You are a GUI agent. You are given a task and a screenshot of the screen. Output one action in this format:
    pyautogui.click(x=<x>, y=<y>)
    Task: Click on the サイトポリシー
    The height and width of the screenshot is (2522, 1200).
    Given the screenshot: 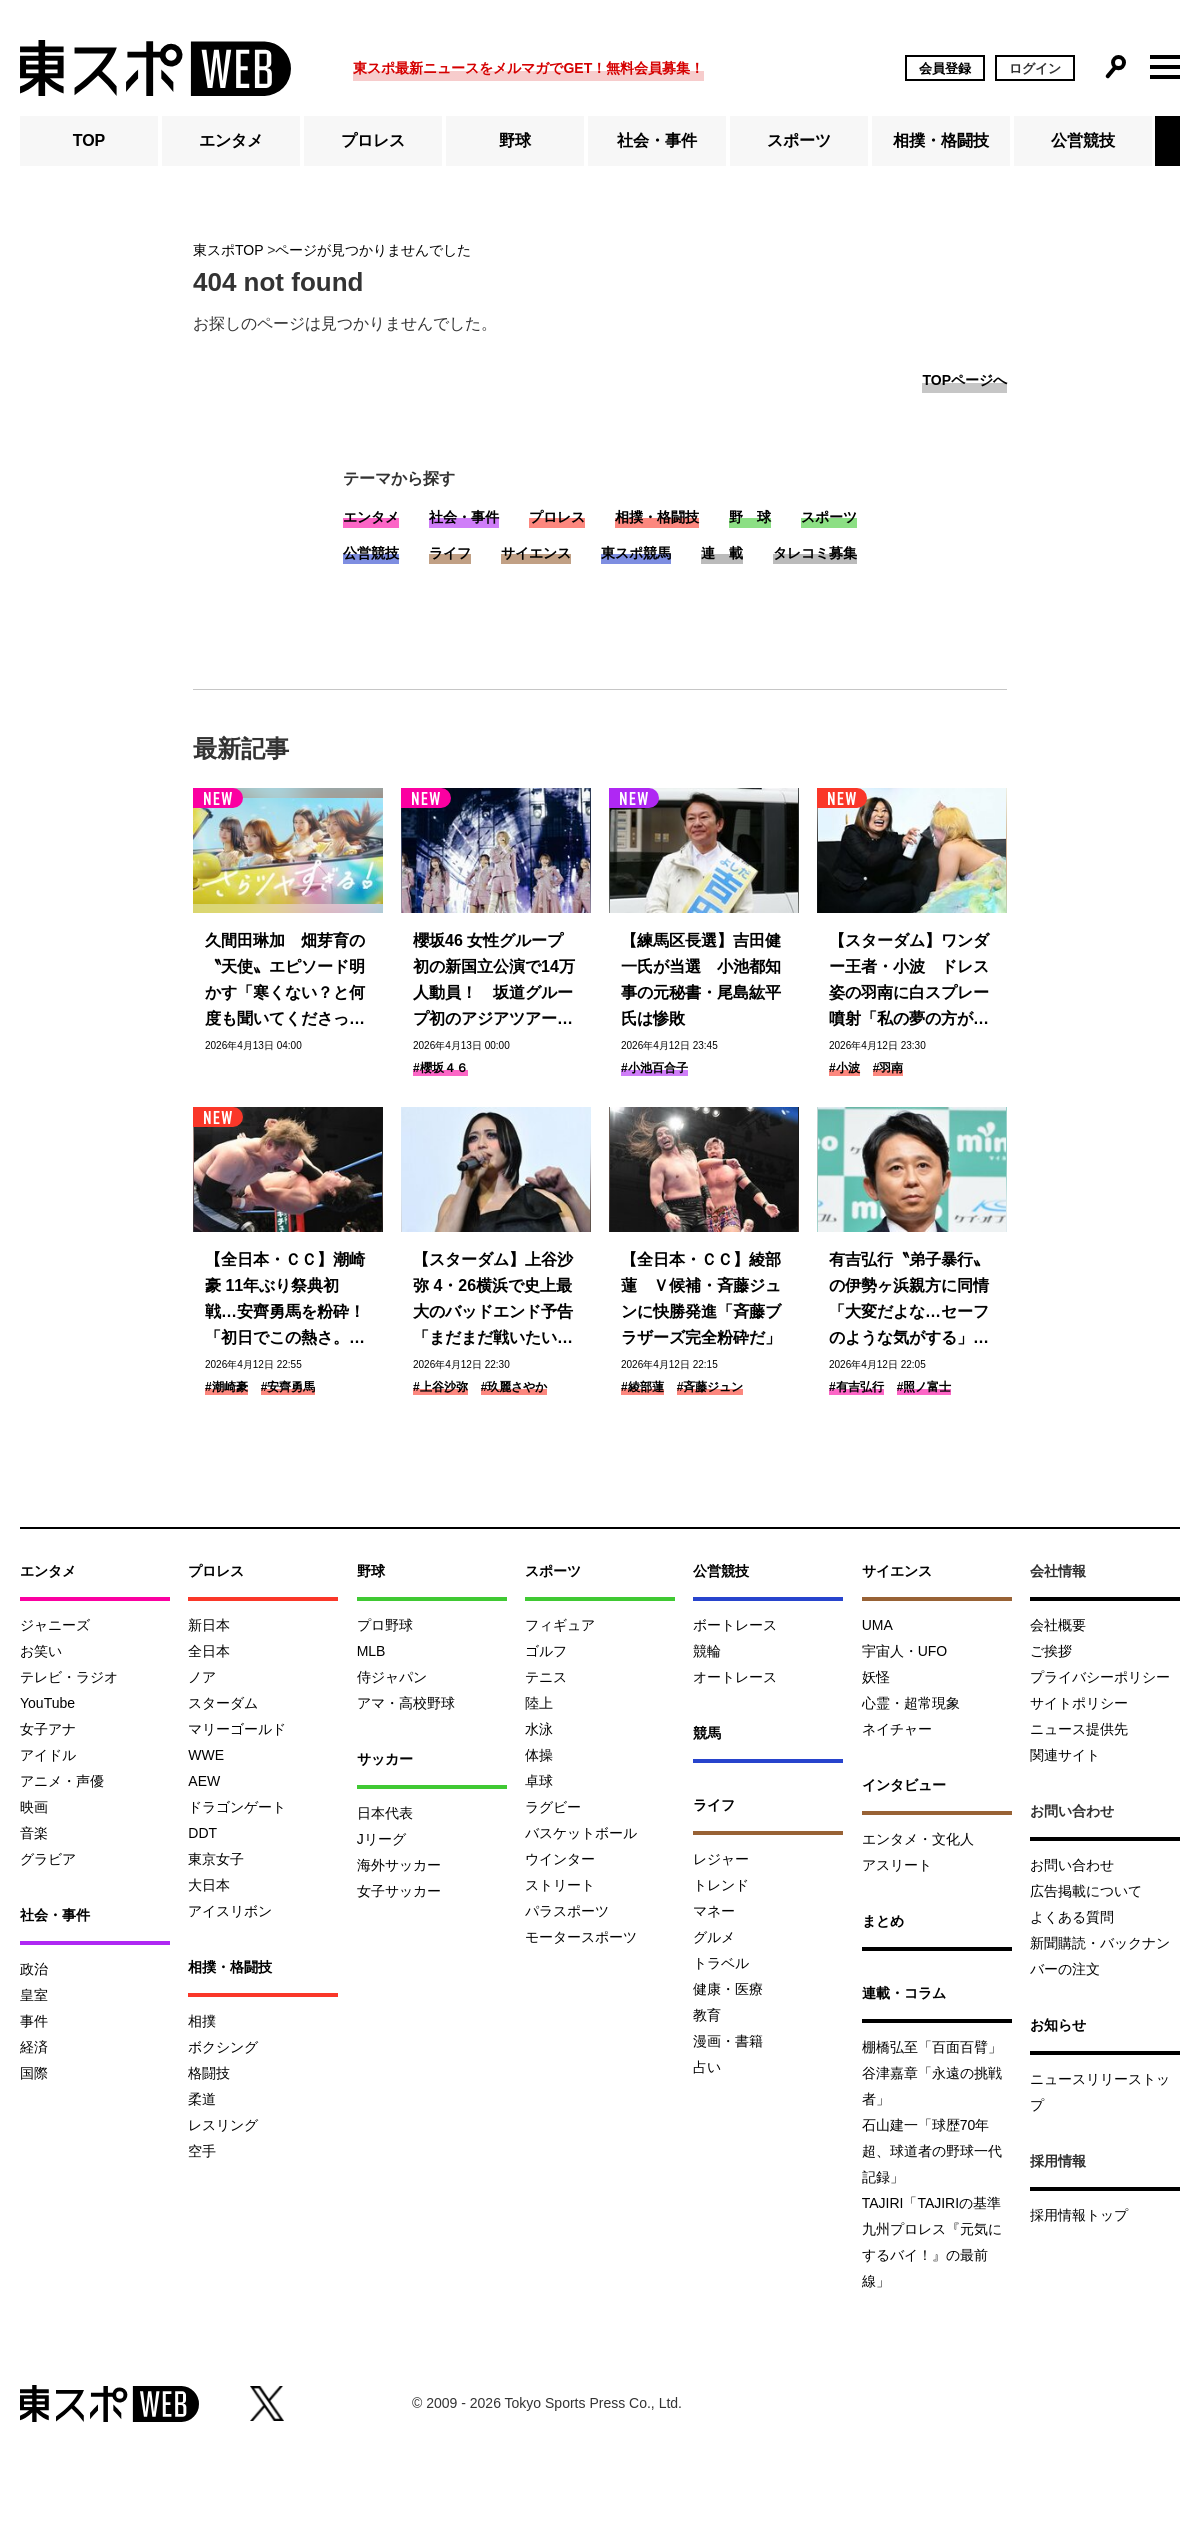 What is the action you would take?
    pyautogui.click(x=1079, y=1703)
    